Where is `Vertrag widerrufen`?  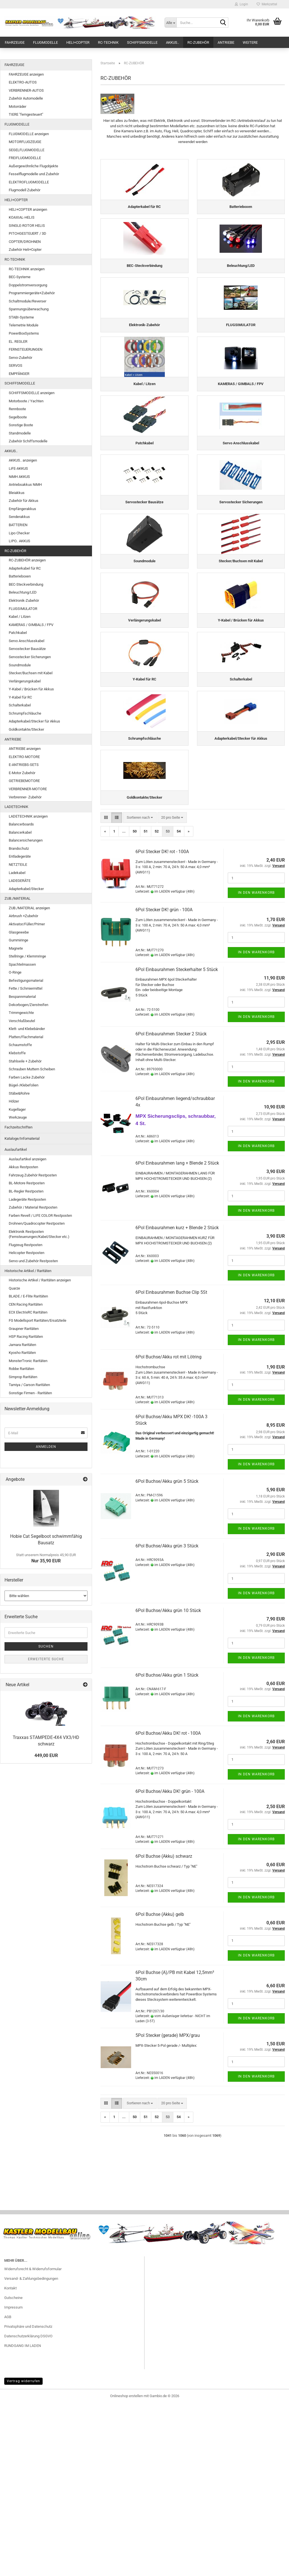
Vertrag widerrufen is located at coordinates (23, 2554).